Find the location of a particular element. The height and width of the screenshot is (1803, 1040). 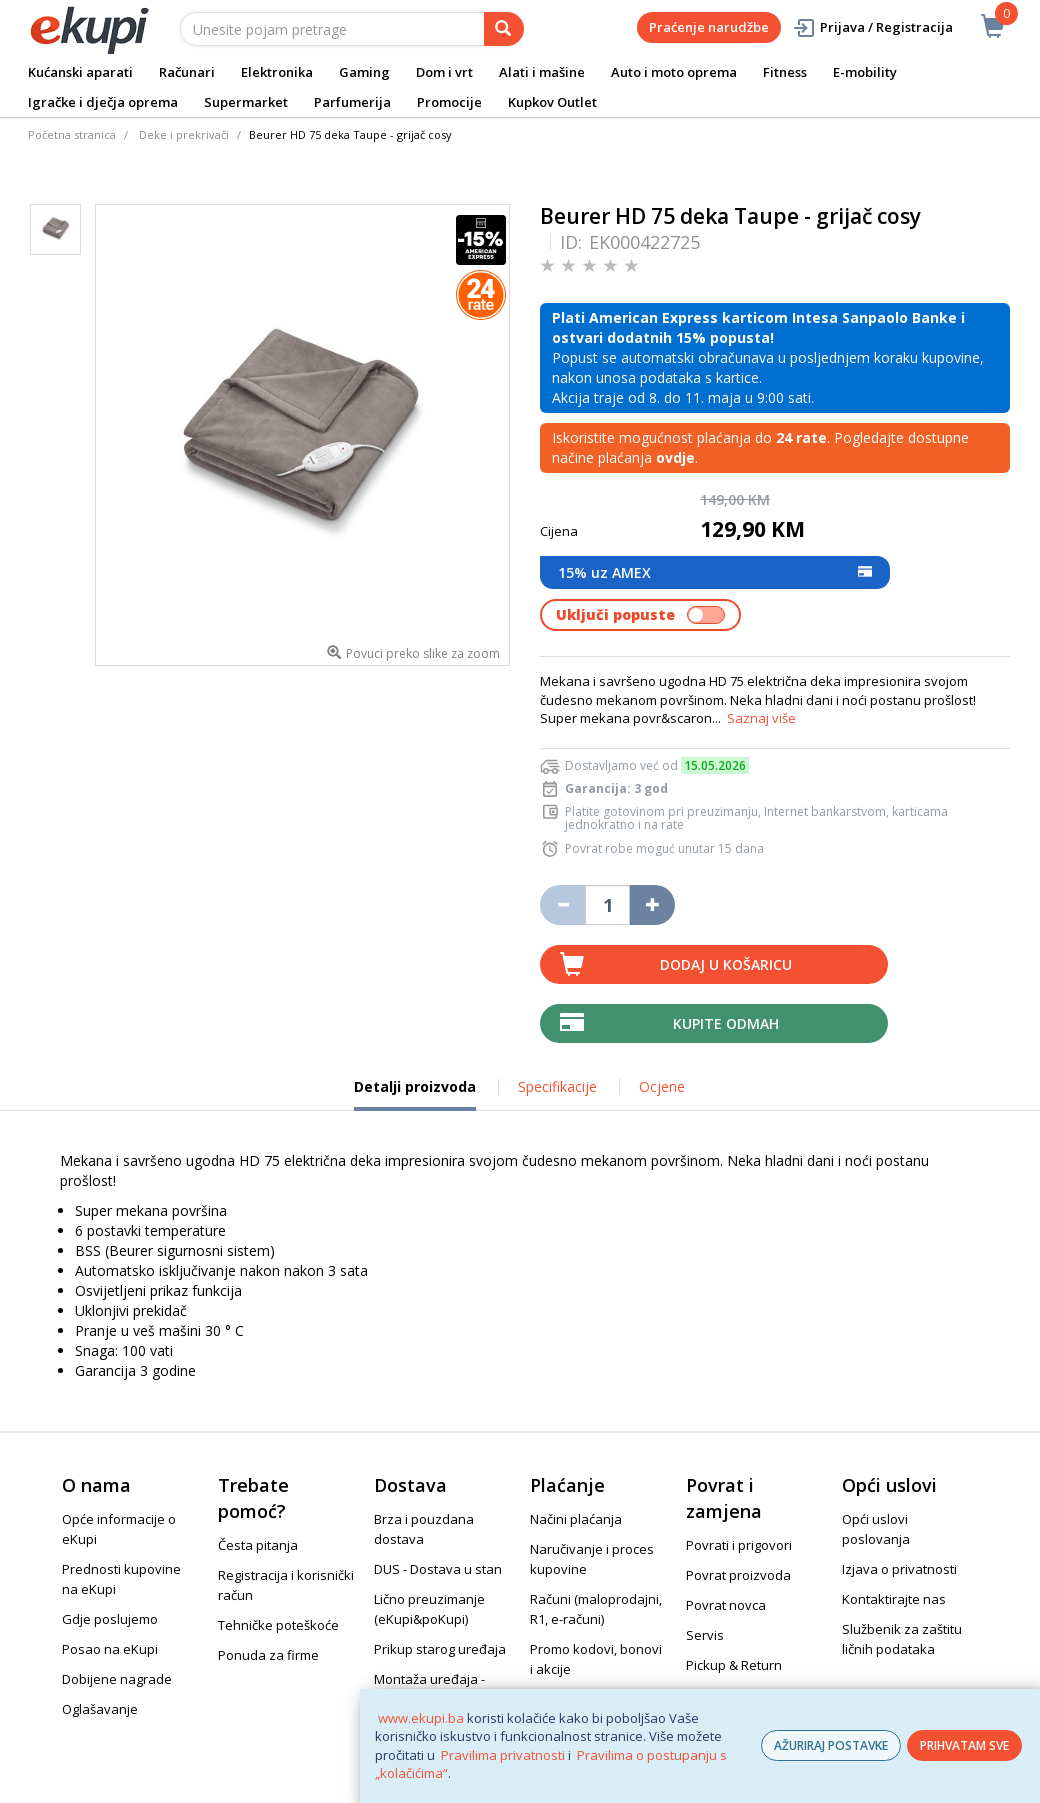

PRIHVATAM SVE is located at coordinates (964, 1745).